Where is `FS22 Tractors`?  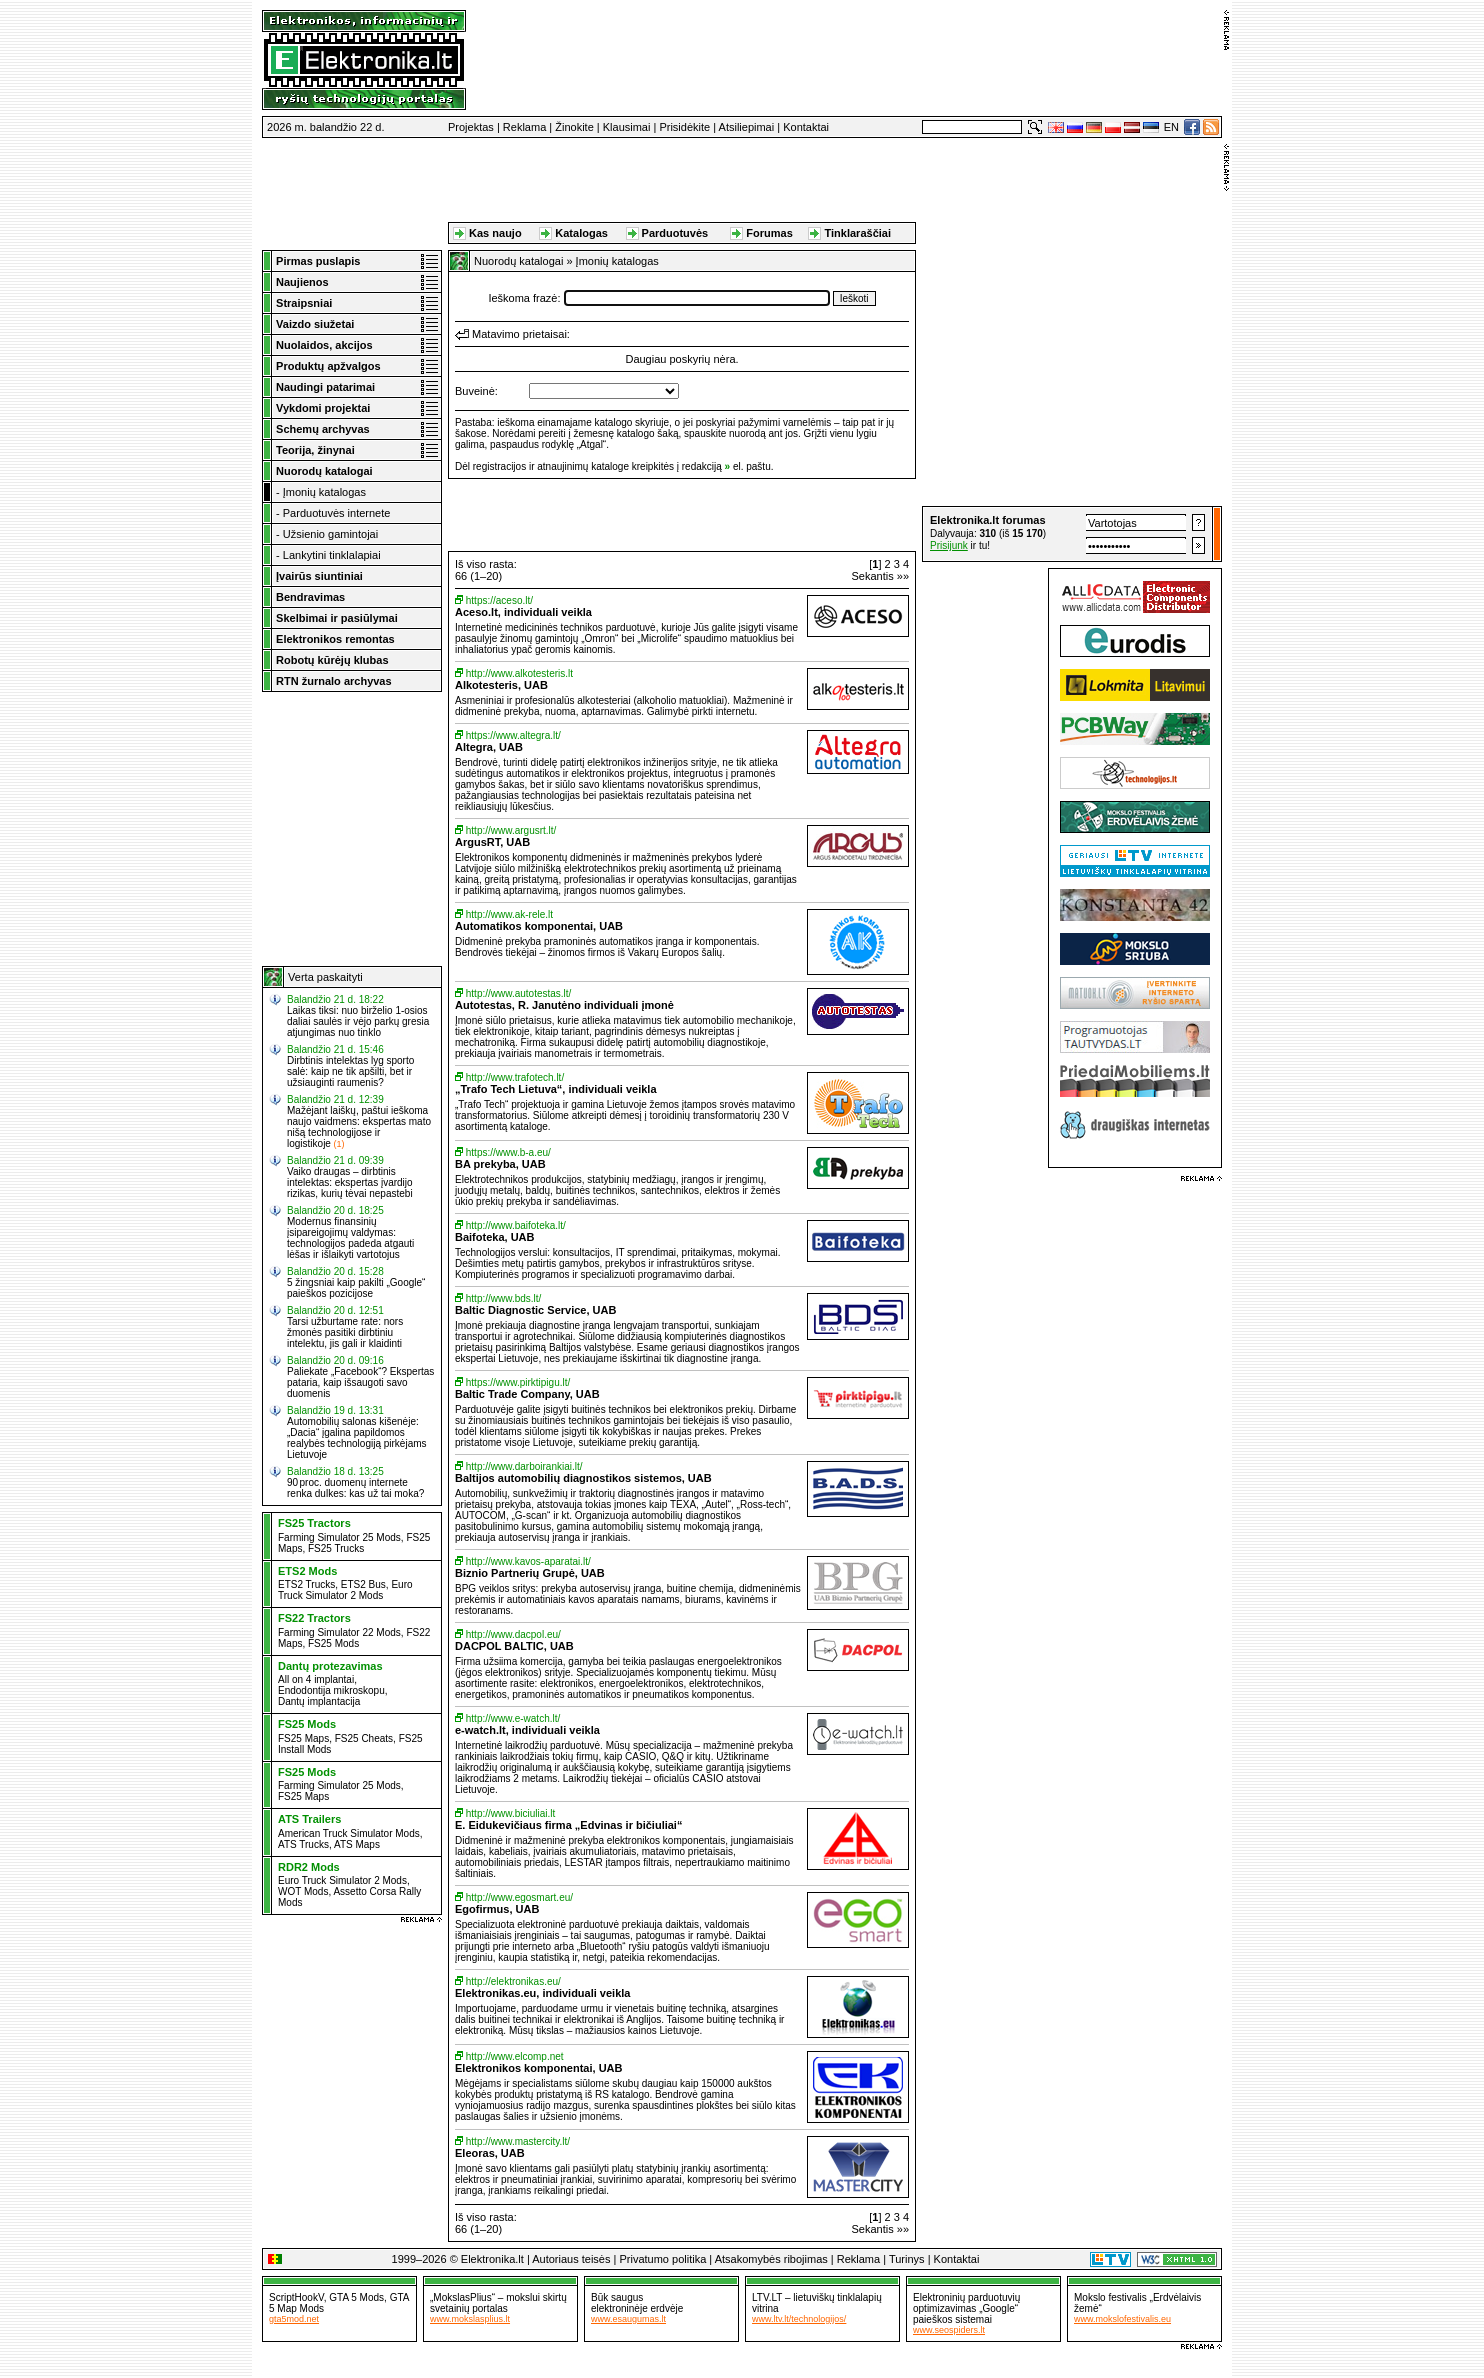 FS22 Tractors is located at coordinates (314, 1618).